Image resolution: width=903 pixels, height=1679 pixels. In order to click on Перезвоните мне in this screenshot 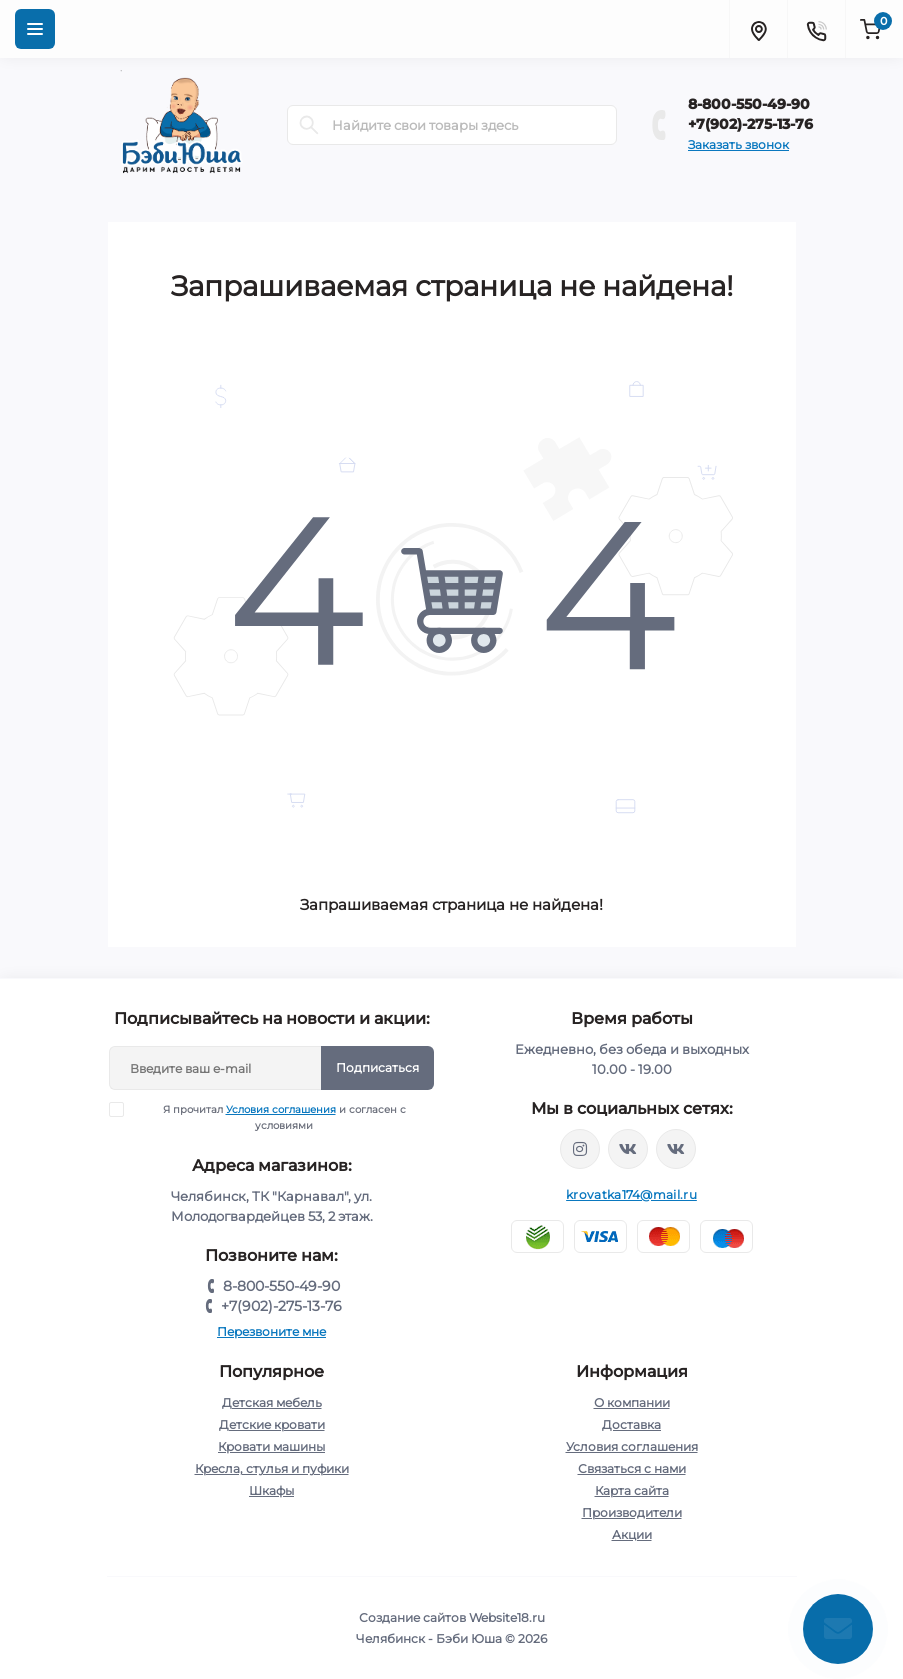, I will do `click(271, 1331)`.